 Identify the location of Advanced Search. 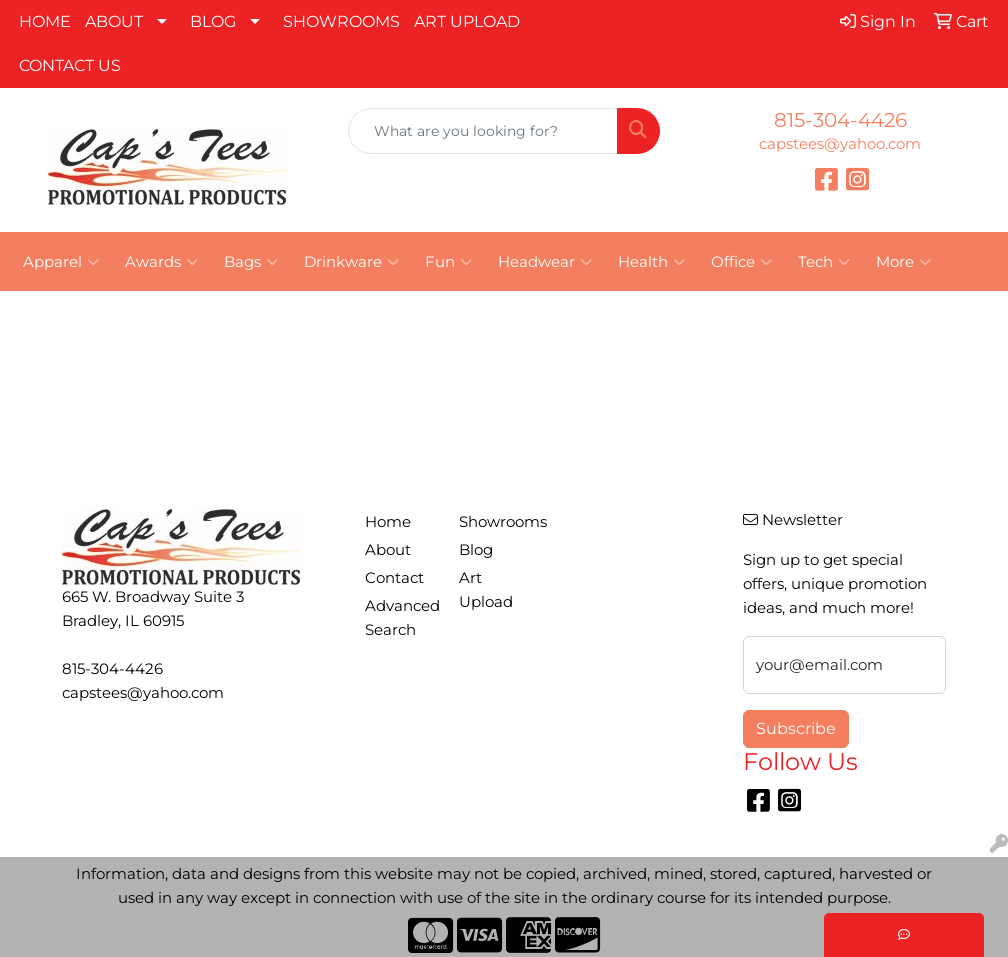
(400, 618).